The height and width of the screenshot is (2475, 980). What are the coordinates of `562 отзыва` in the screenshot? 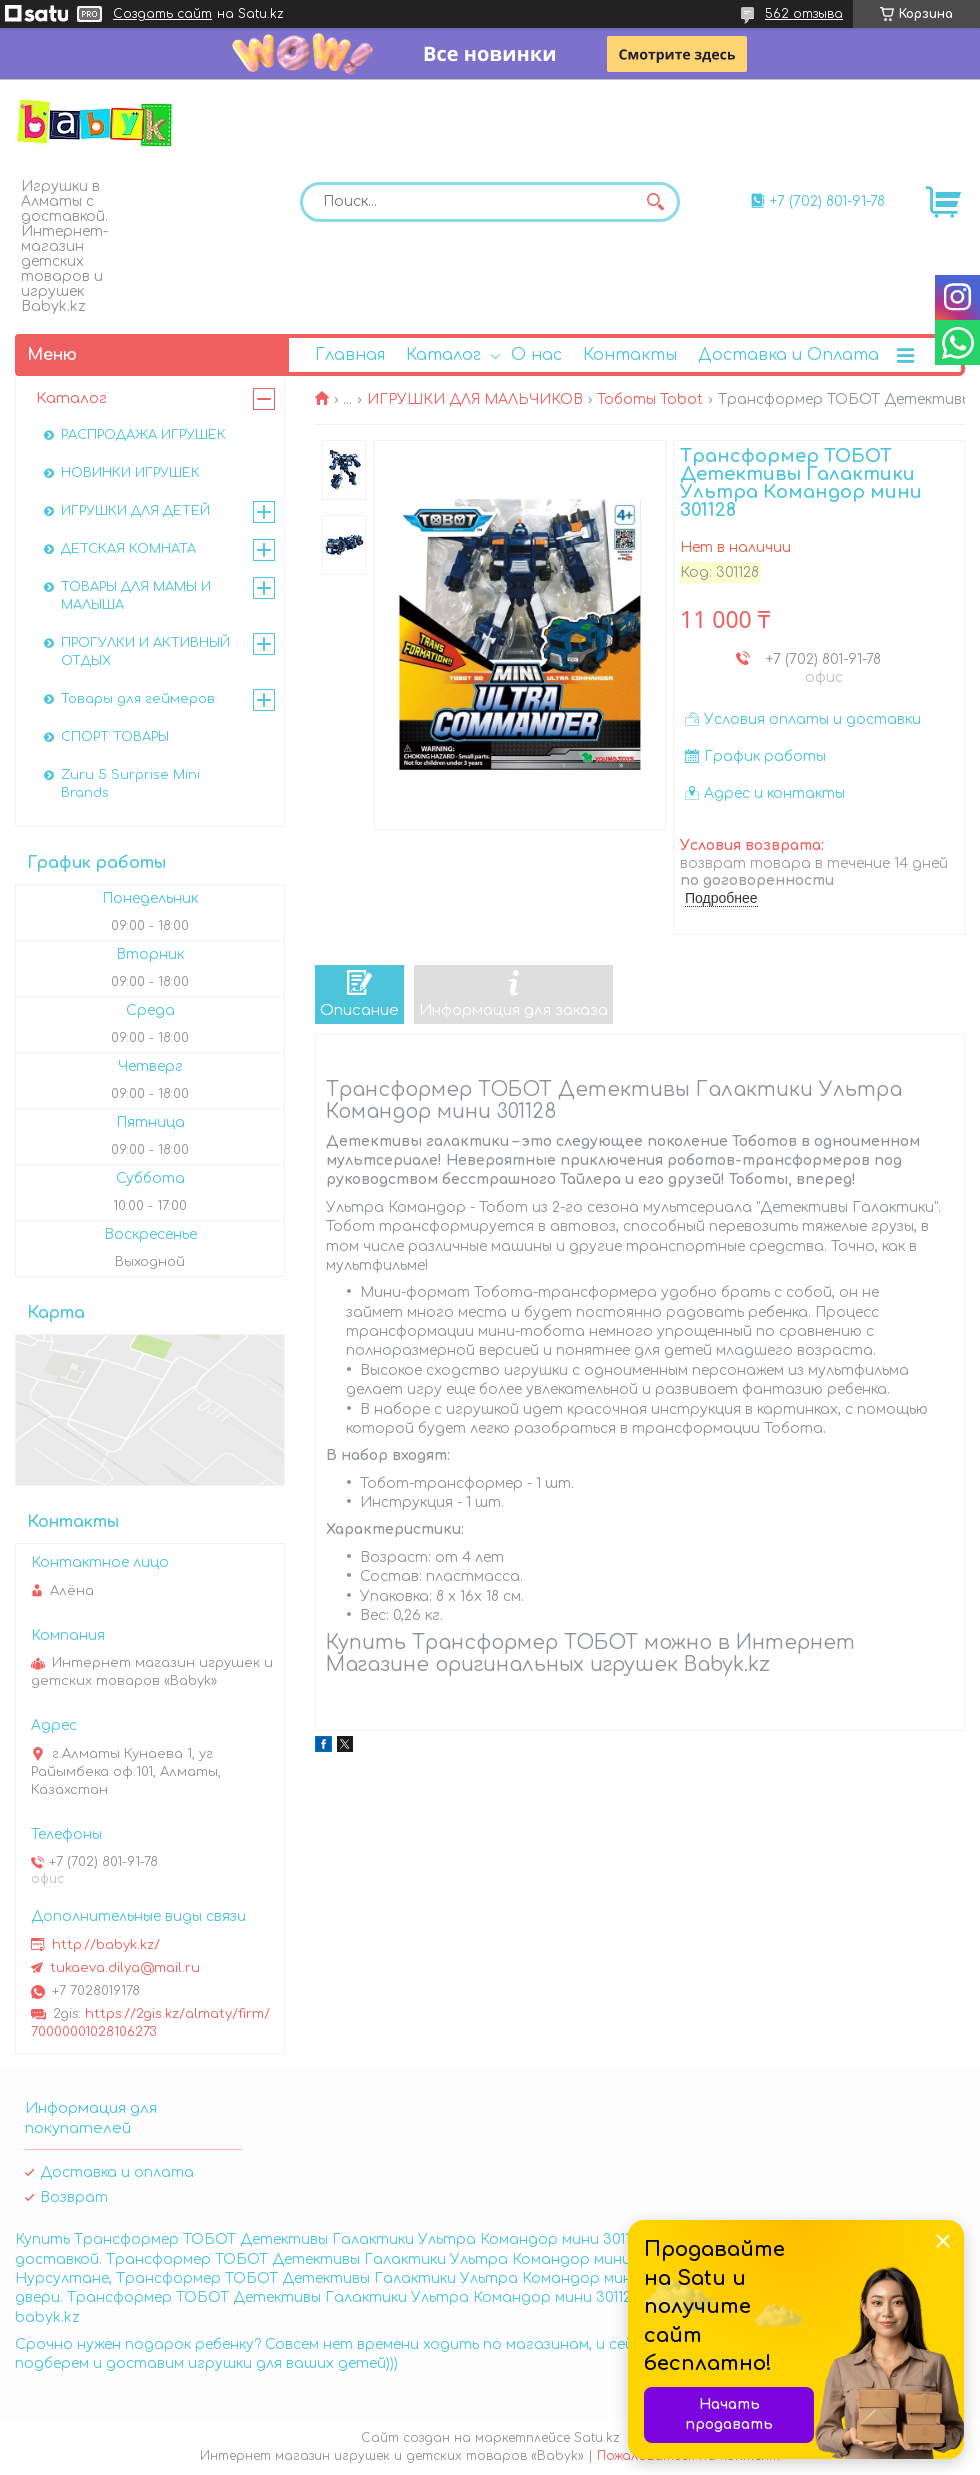 It's located at (804, 14).